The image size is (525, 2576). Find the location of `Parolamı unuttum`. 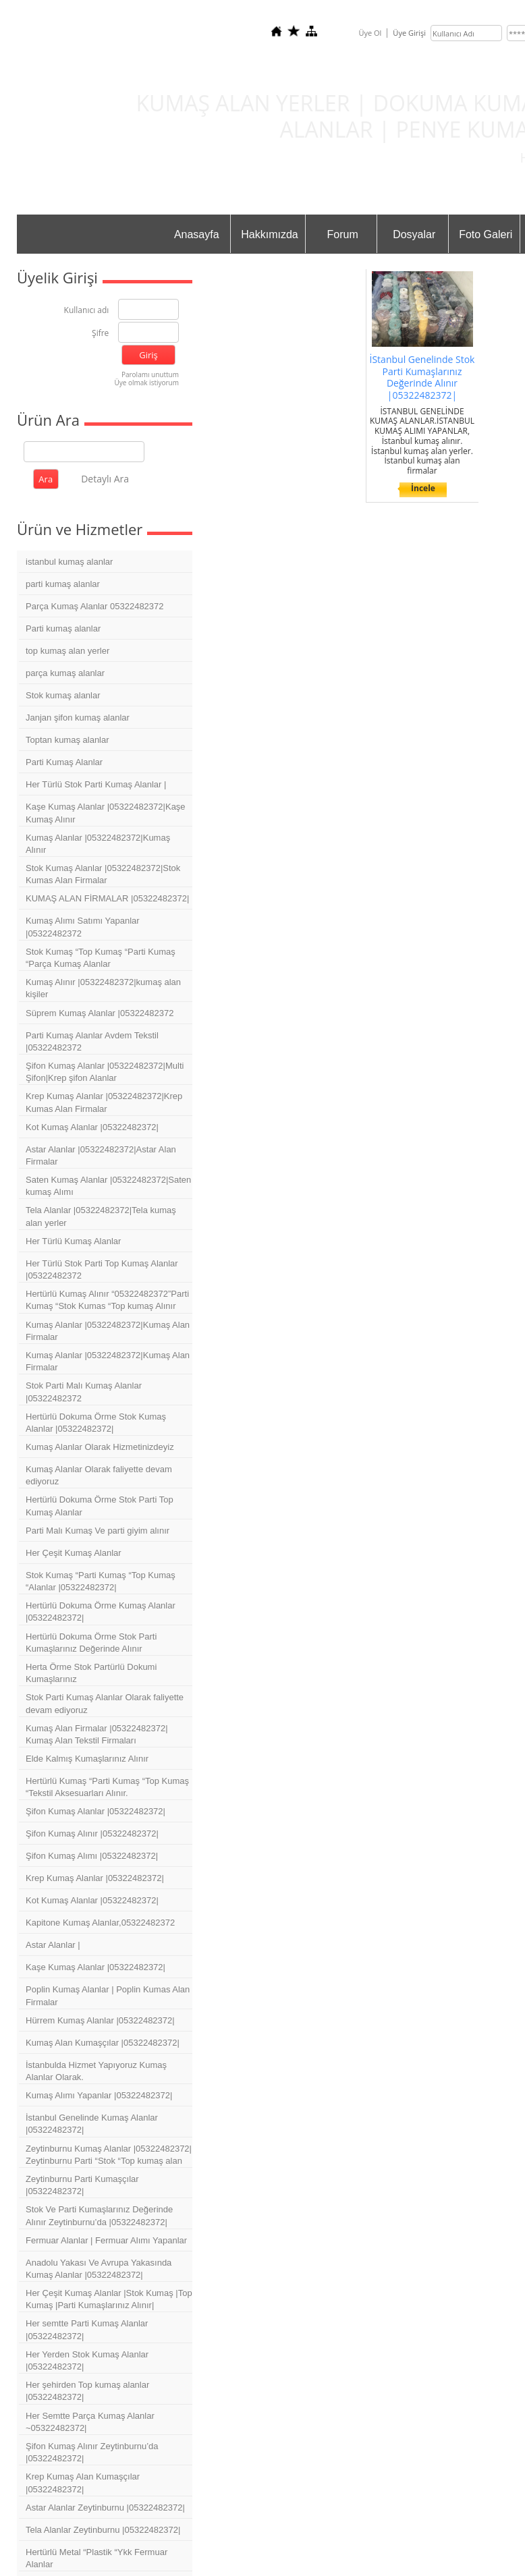

Parolamı unuttum is located at coordinates (150, 374).